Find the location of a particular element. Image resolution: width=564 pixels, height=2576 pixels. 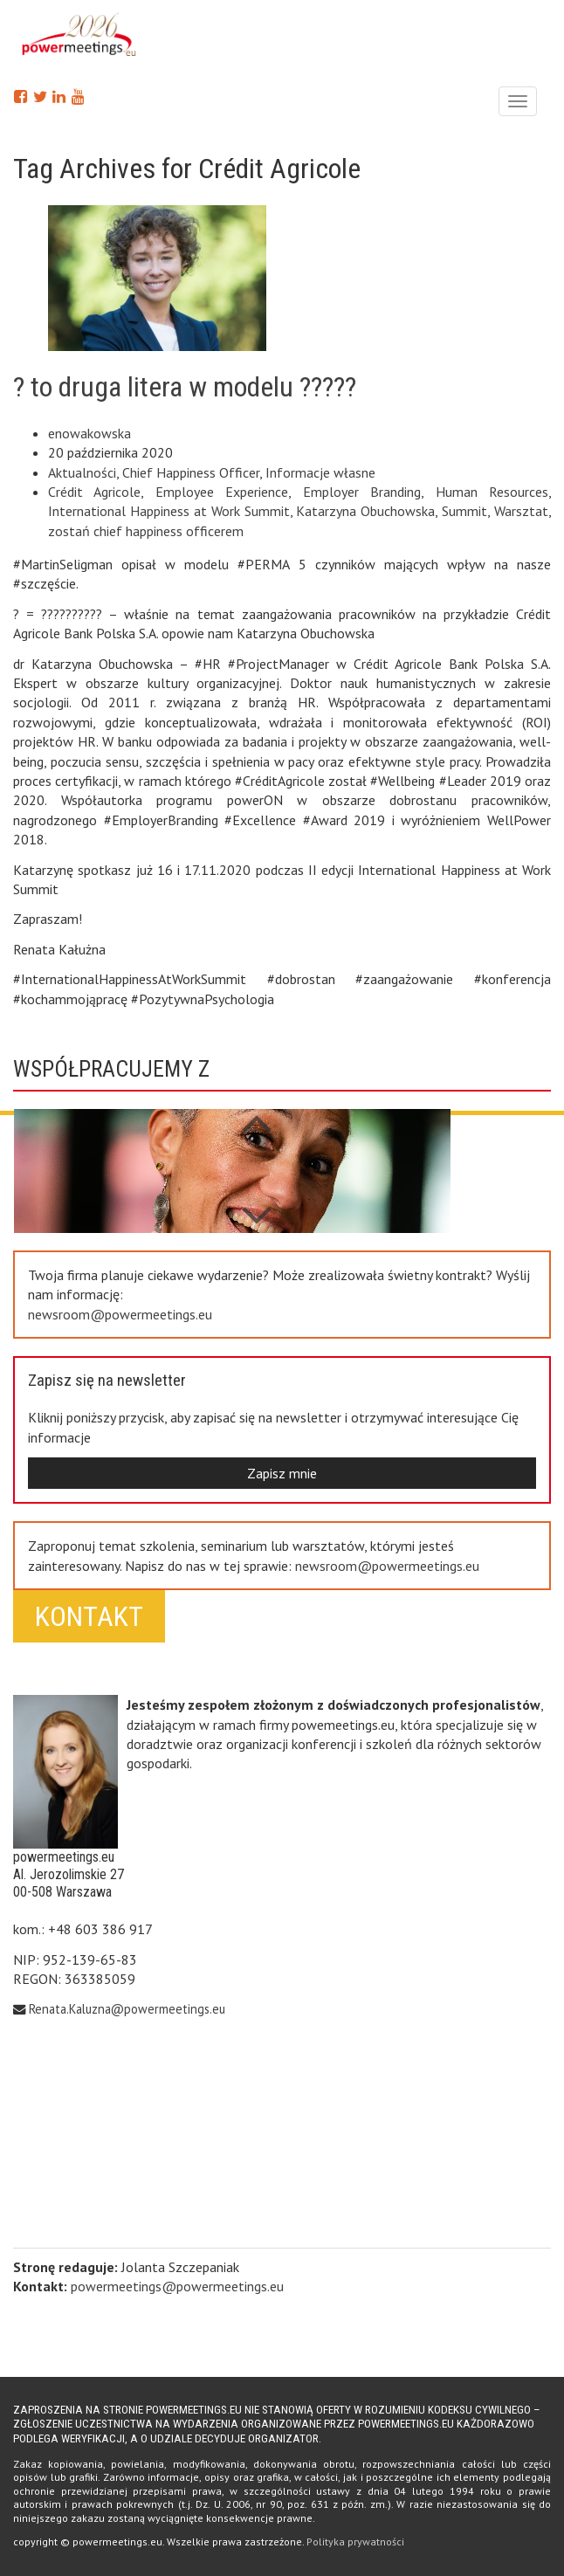

newsroom@powermeetings.eu is located at coordinates (120, 1314).